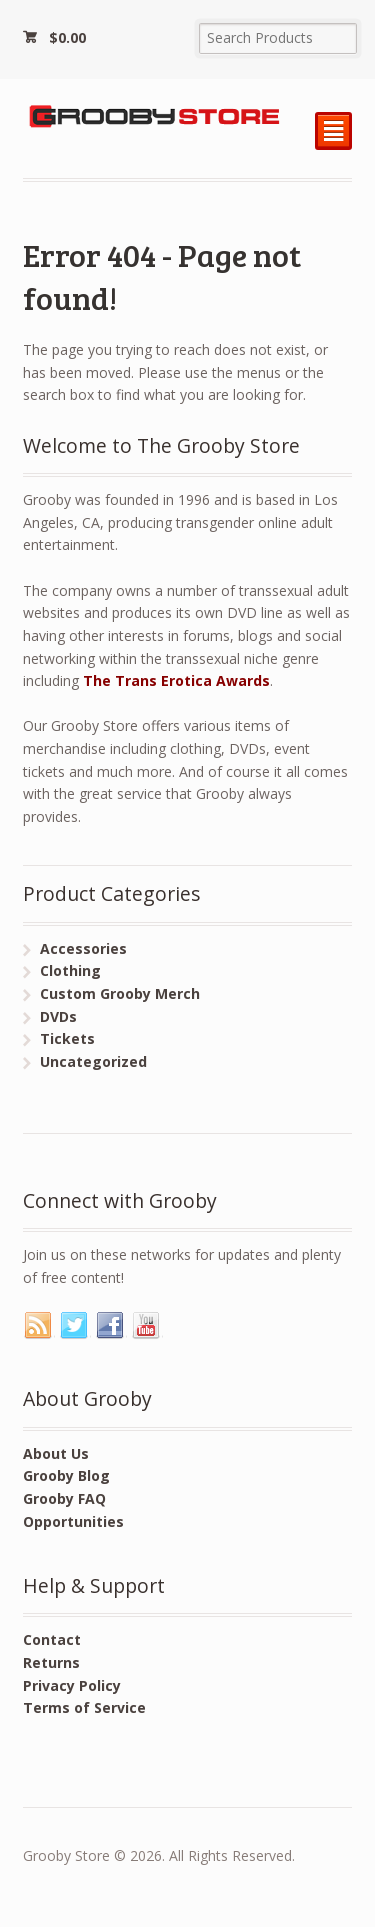  What do you see at coordinates (51, 1662) in the screenshot?
I see `Returns` at bounding box center [51, 1662].